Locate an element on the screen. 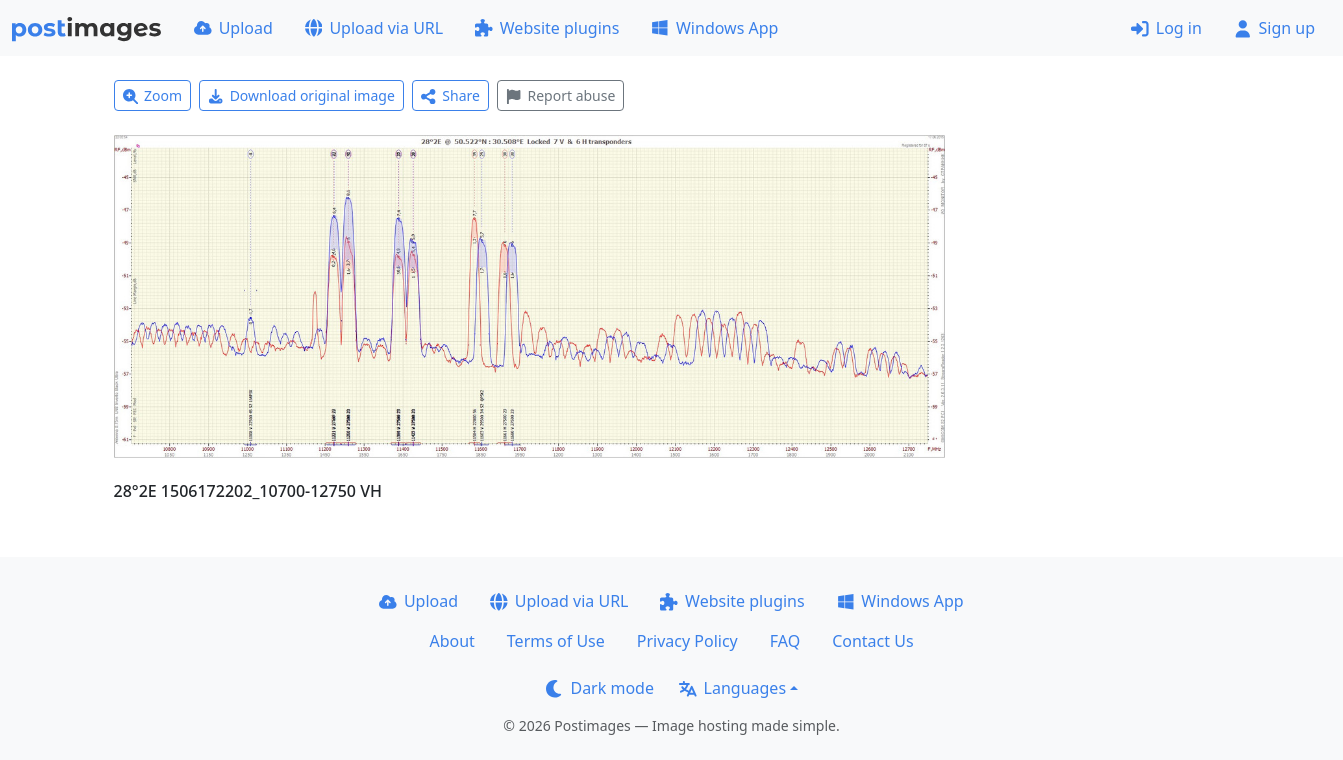  Download original image is located at coordinates (301, 95).